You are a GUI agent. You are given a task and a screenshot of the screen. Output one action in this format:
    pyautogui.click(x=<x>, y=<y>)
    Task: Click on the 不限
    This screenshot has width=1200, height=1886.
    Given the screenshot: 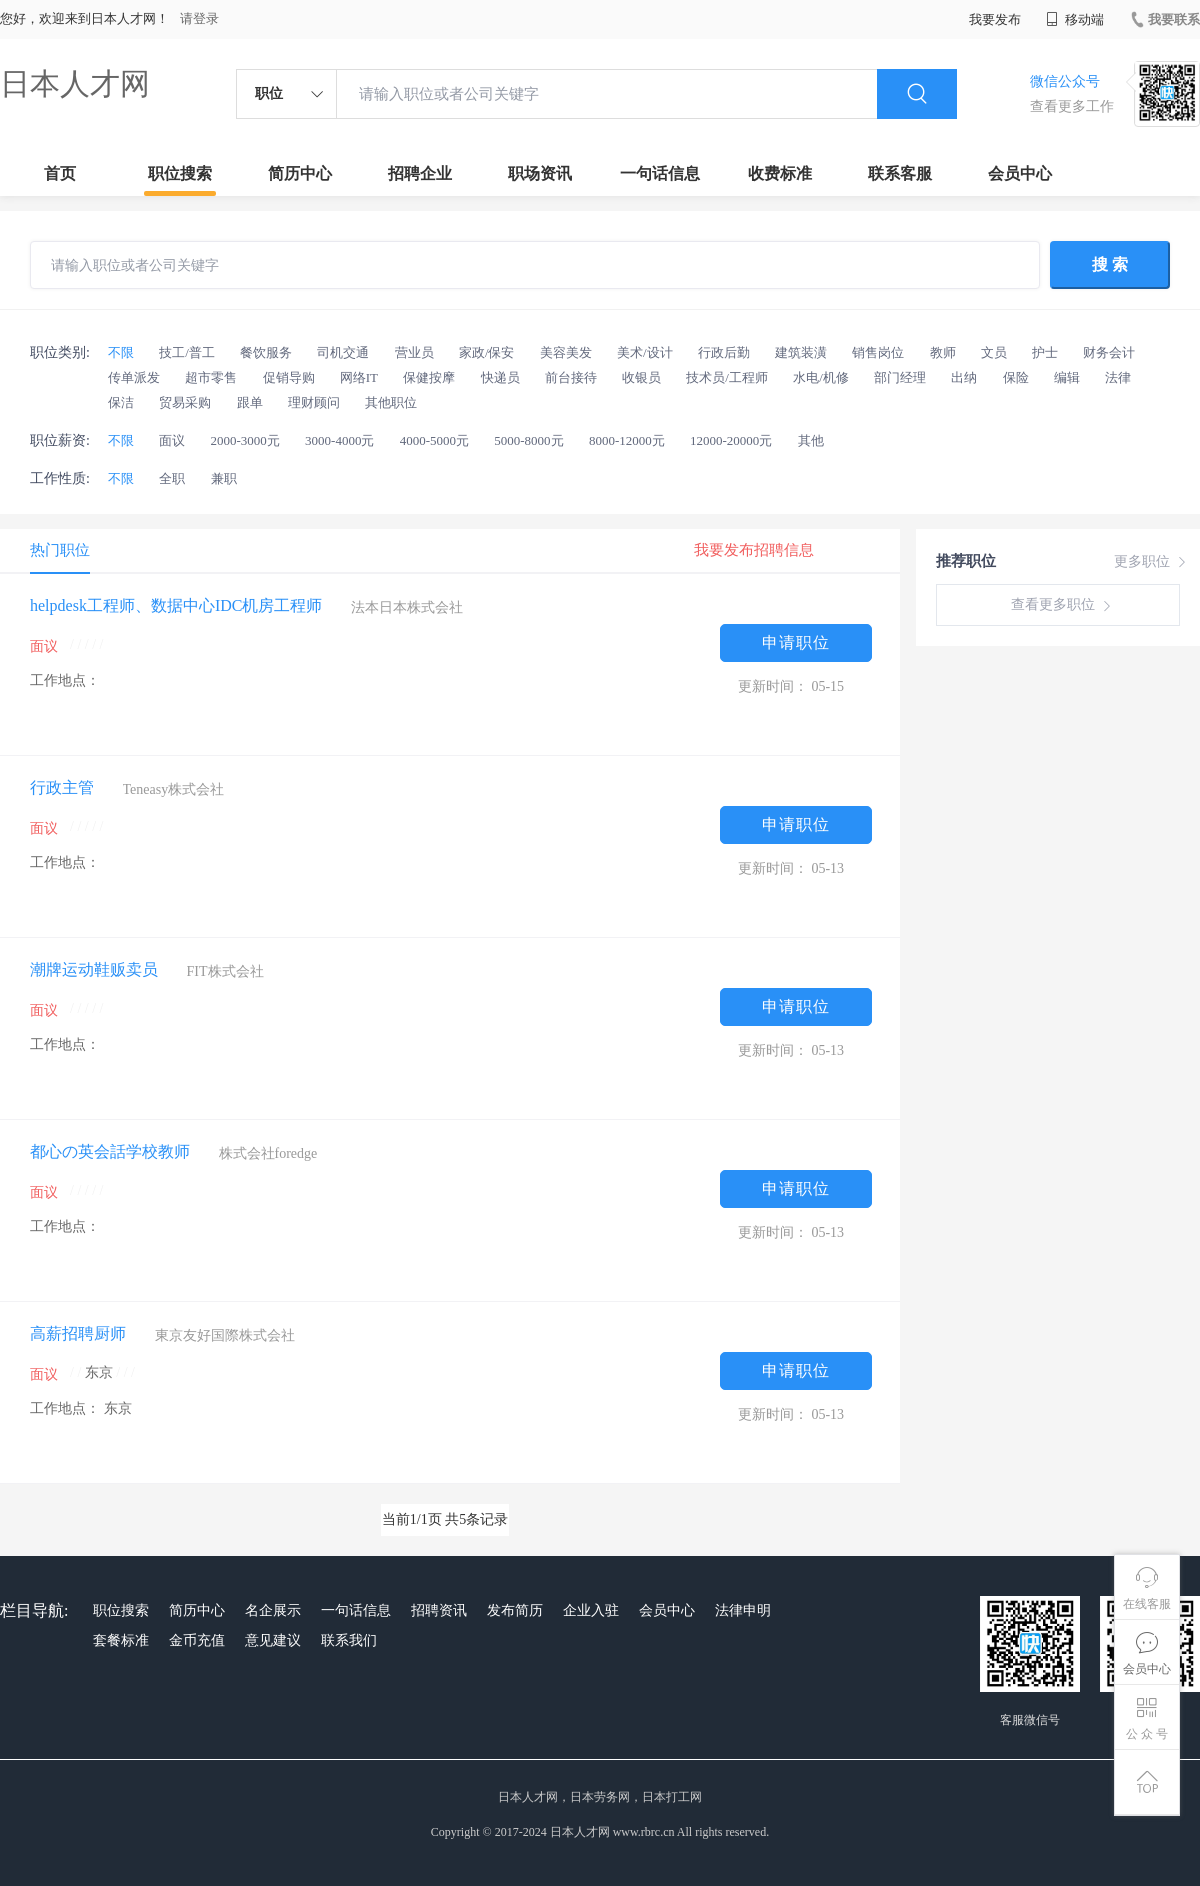 What is the action you would take?
    pyautogui.click(x=121, y=352)
    